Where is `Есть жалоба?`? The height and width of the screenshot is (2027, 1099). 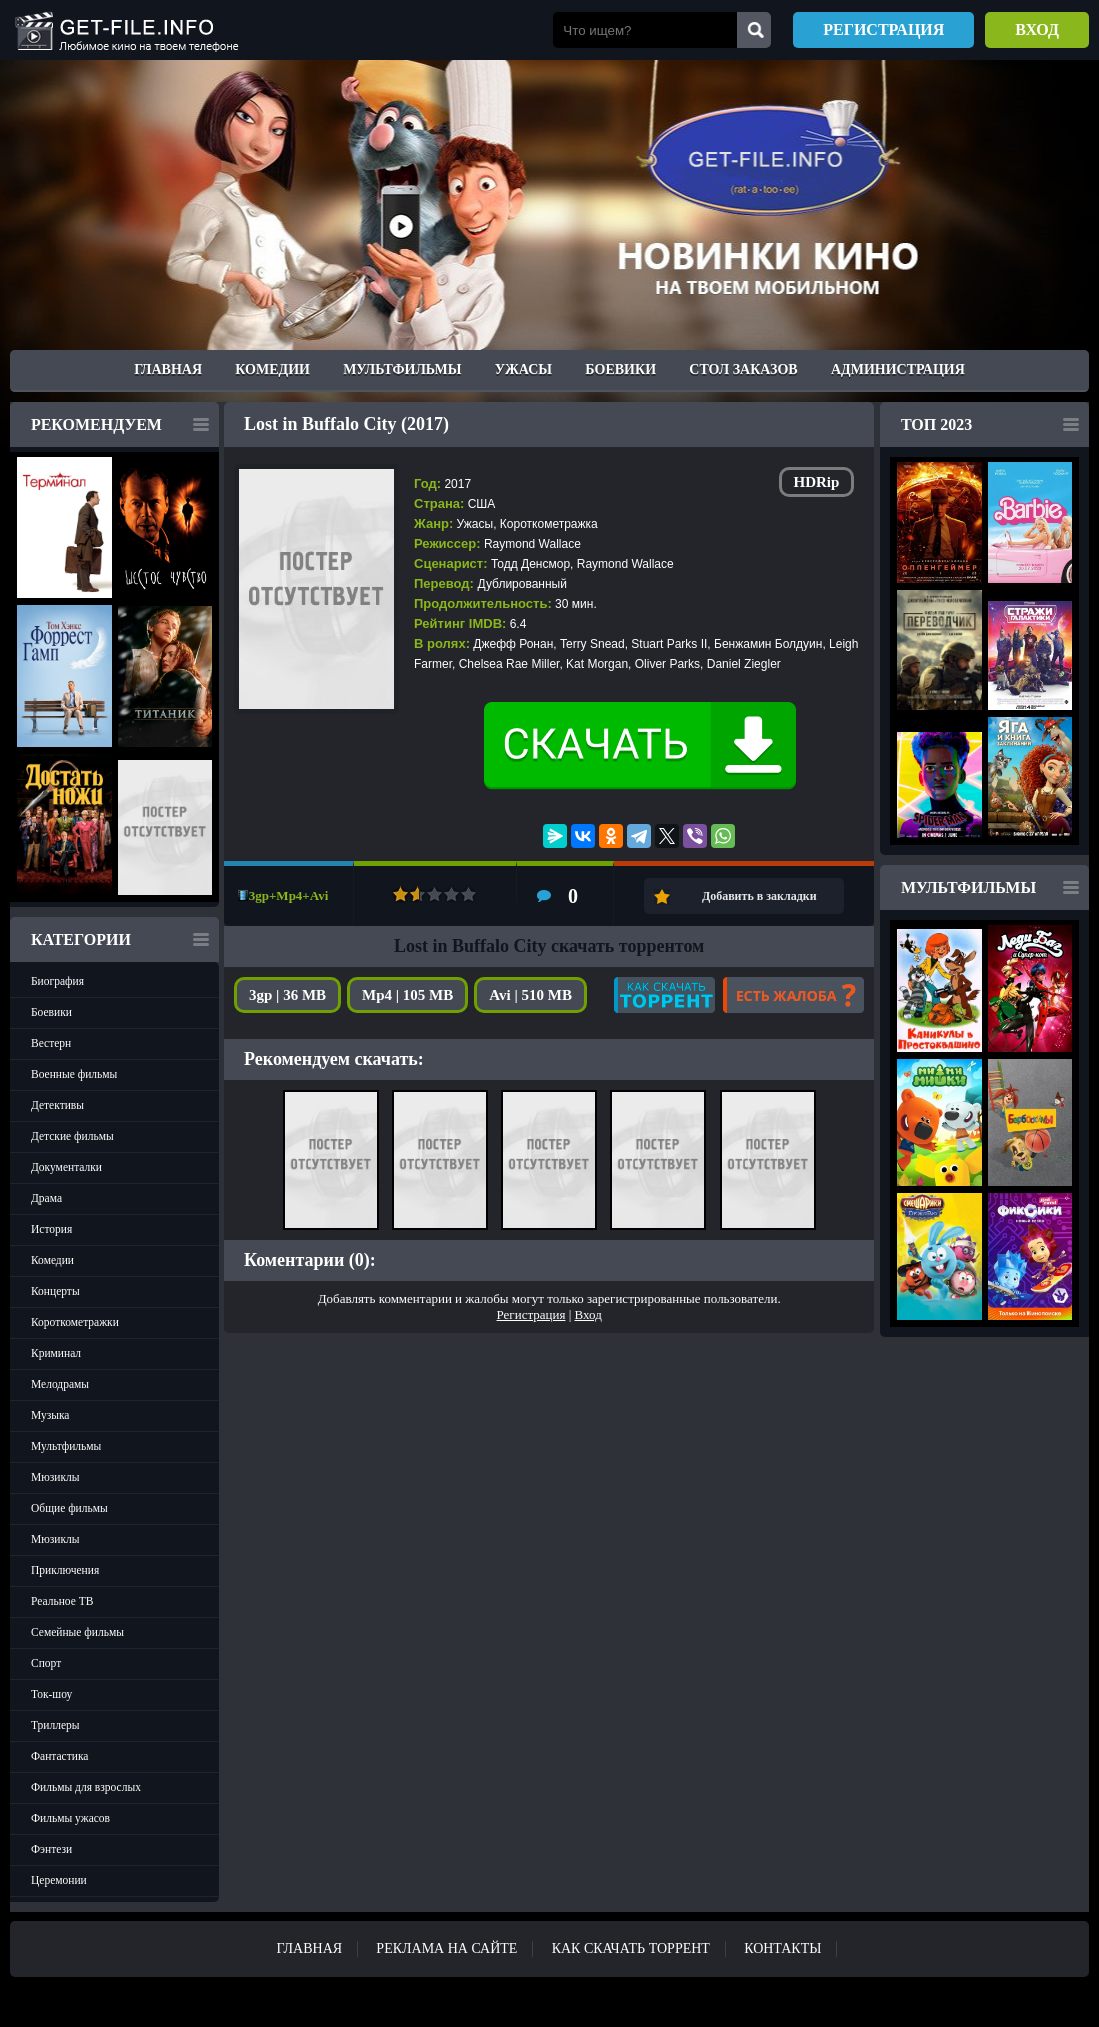
Есть жалоба? is located at coordinates (793, 995).